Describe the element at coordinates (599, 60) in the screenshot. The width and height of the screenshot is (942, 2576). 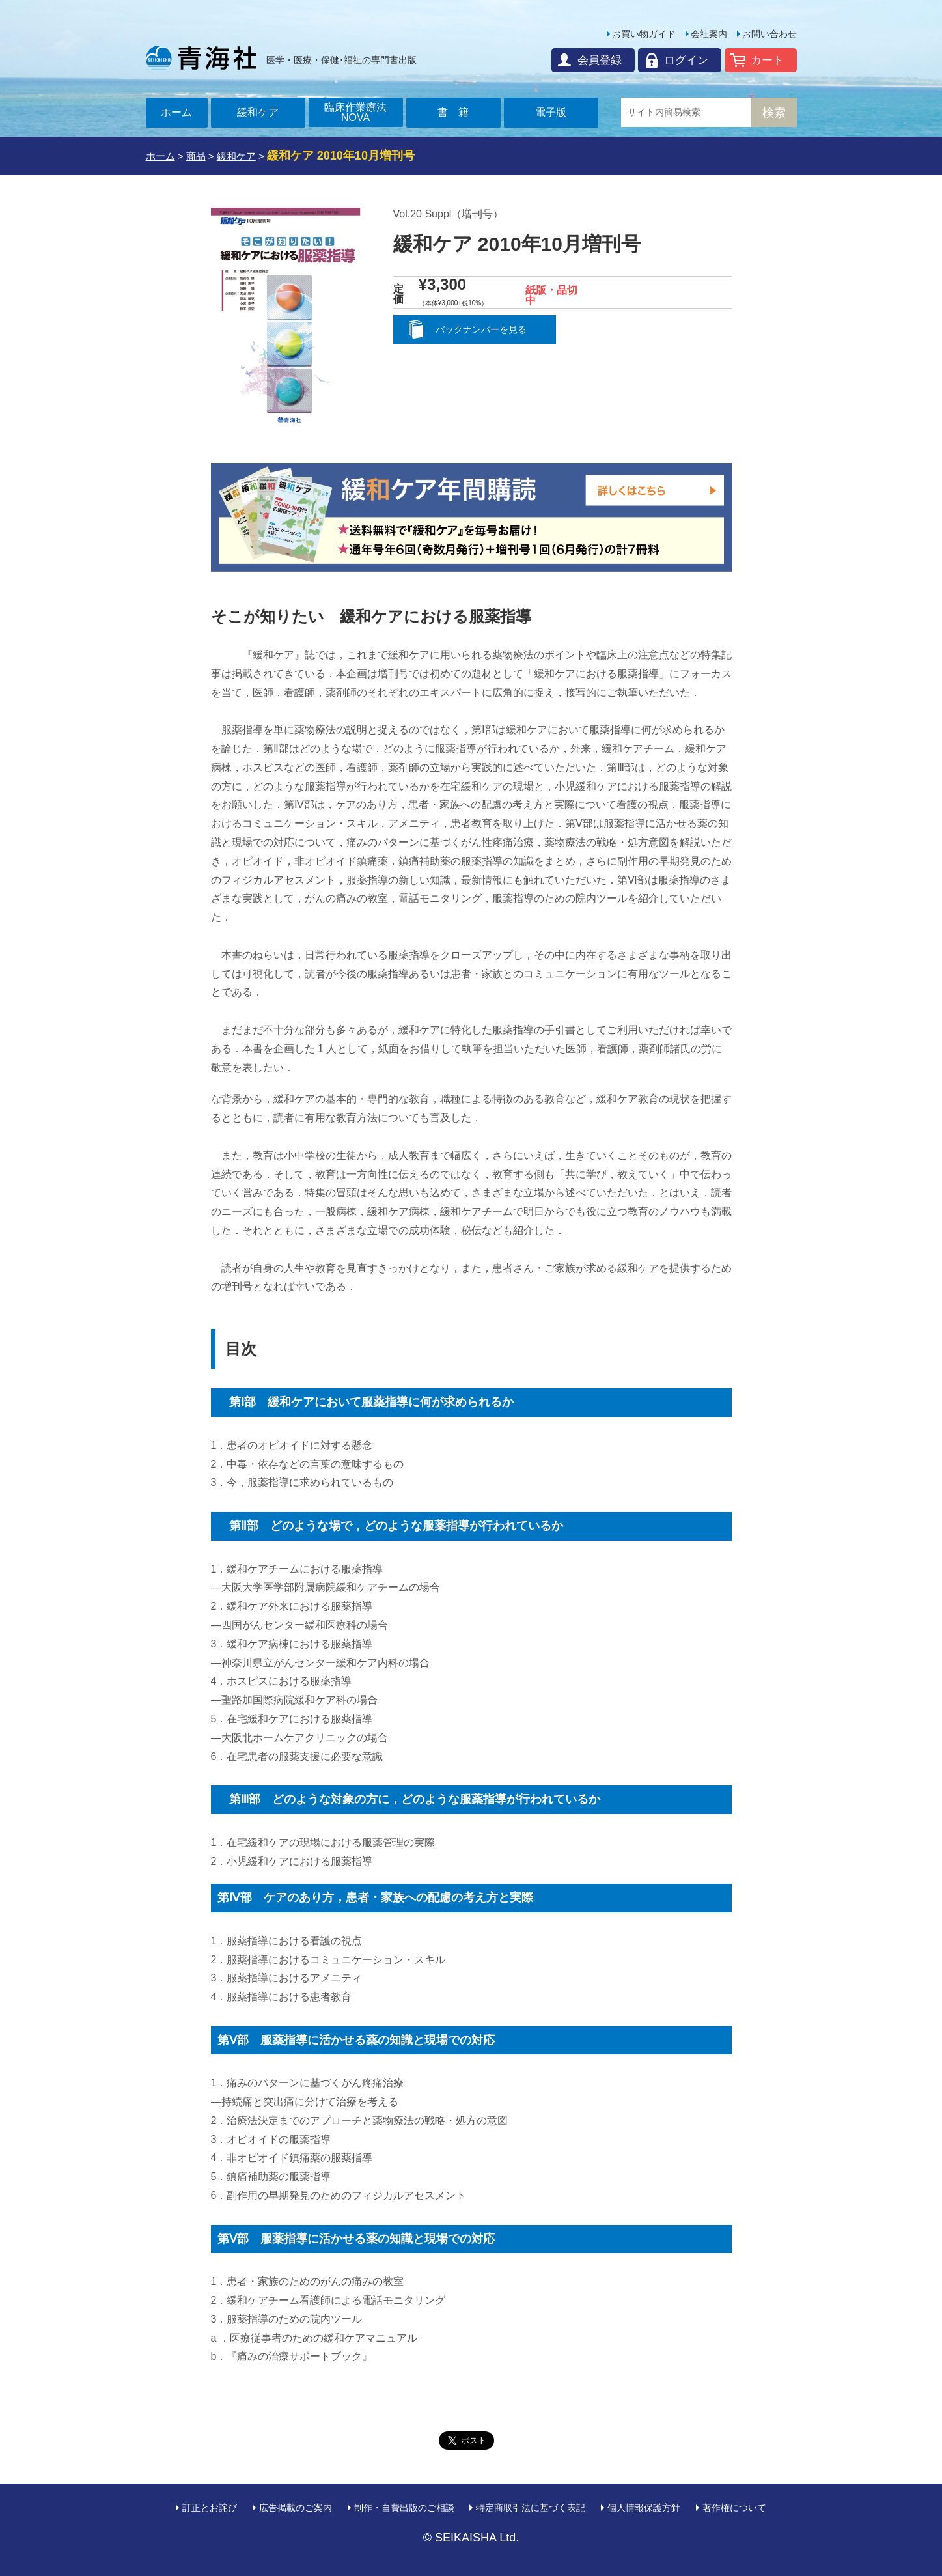
I see `会員登録` at that location.